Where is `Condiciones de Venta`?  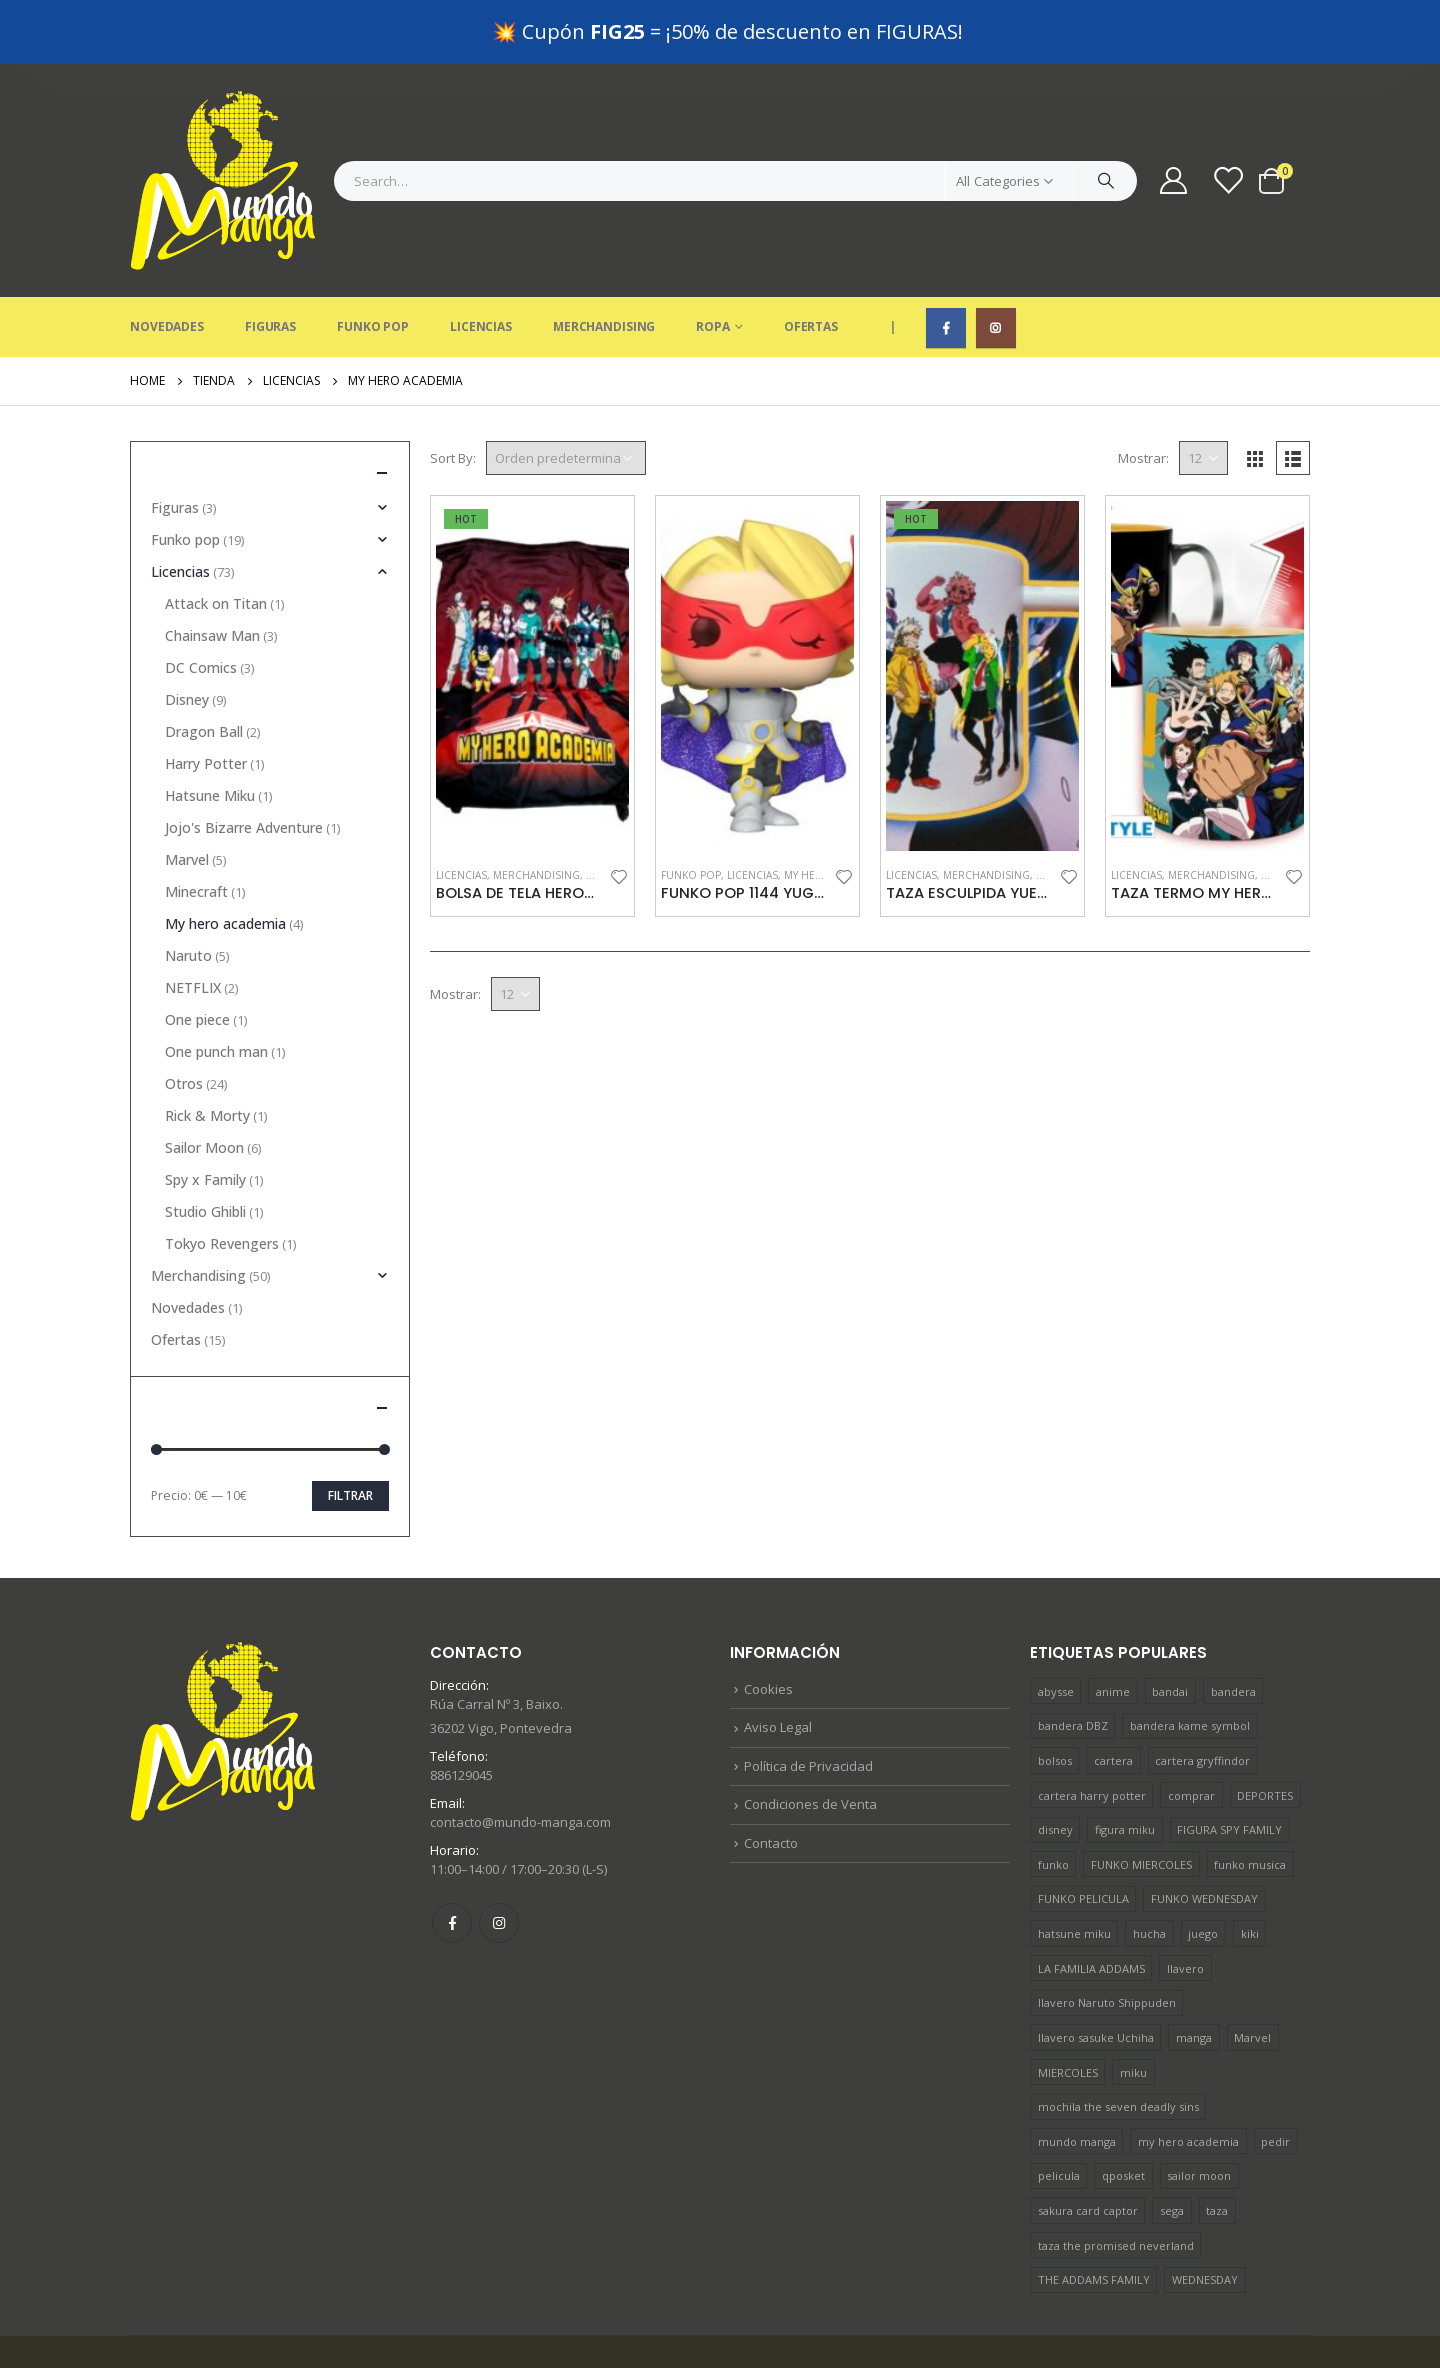 Condiciones de Venta is located at coordinates (810, 1740).